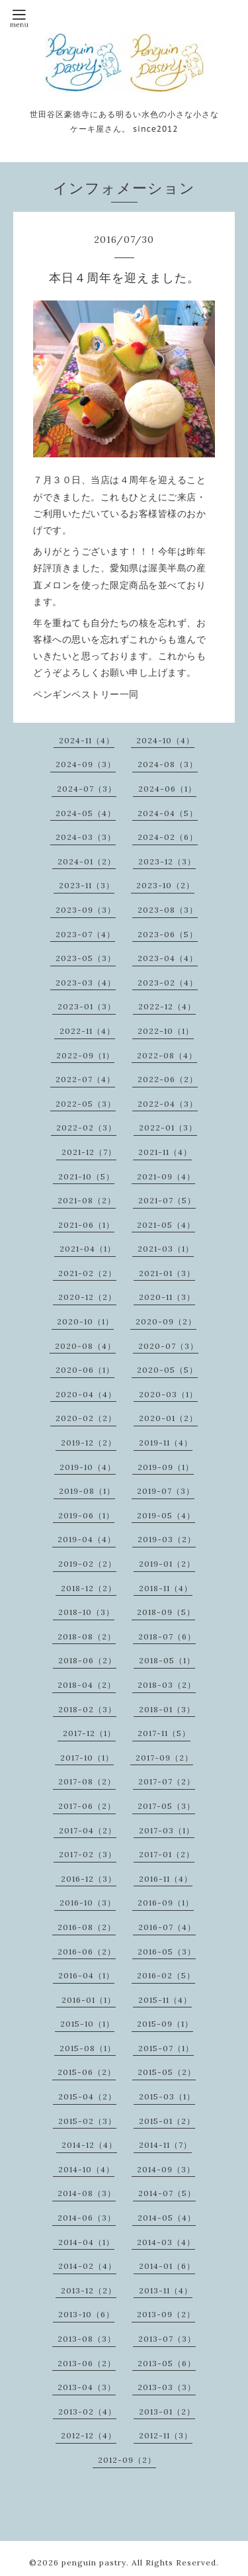  Describe the element at coordinates (86, 1418) in the screenshot. I see `2020-02（2）` at that location.